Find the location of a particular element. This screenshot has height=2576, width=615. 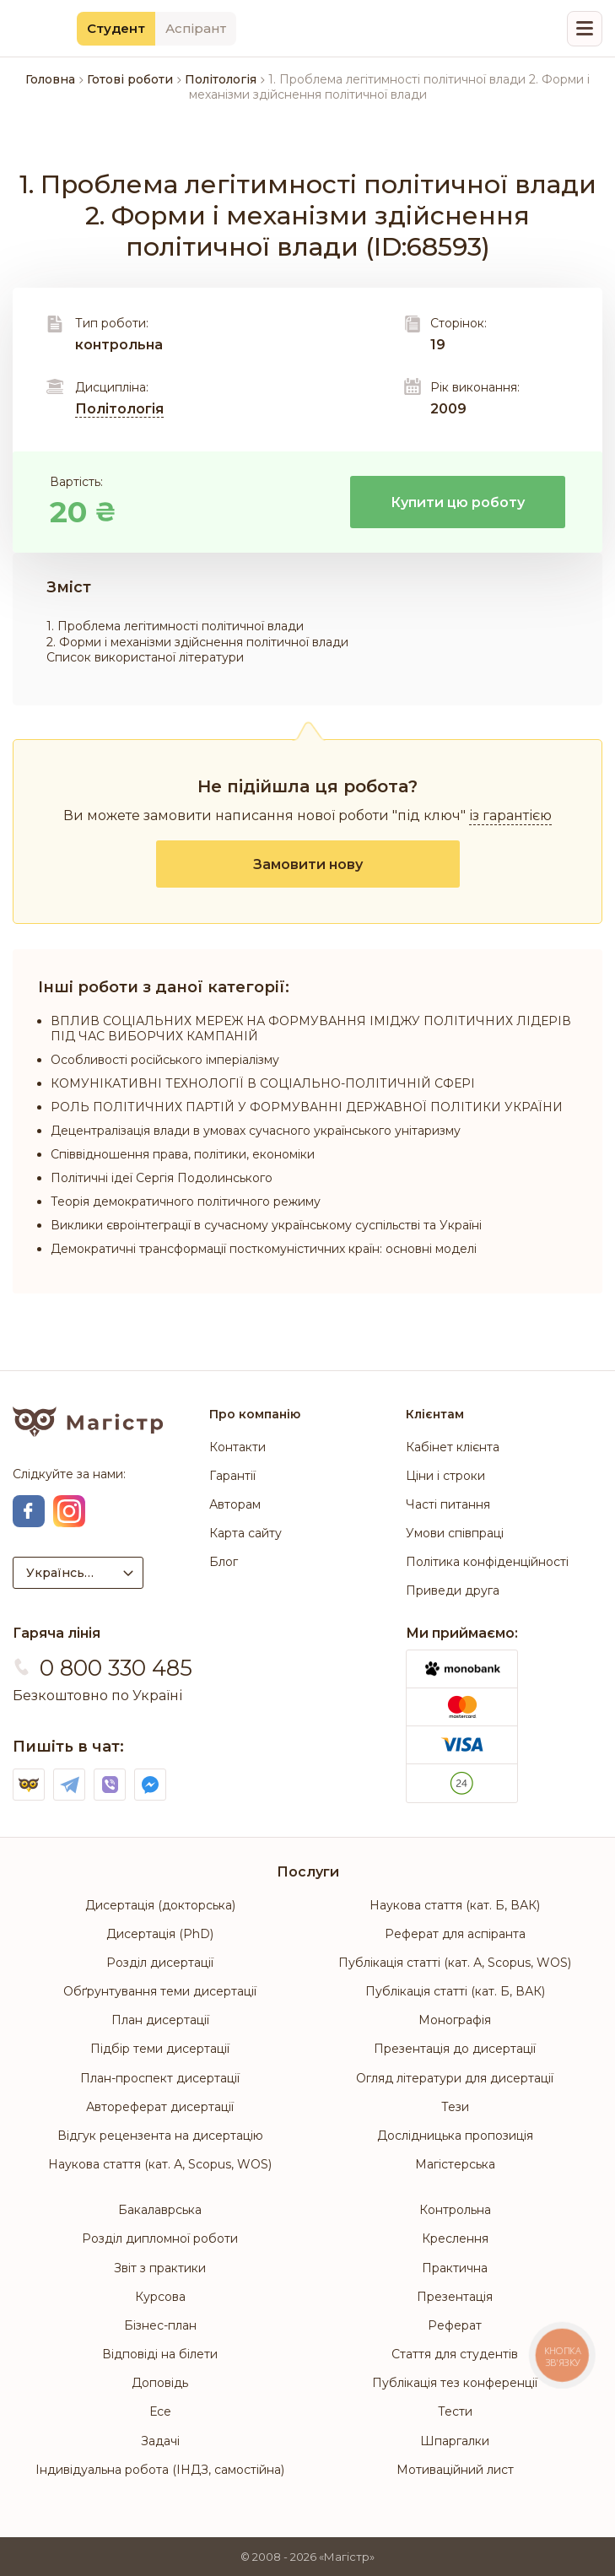

Індивідуальна робота (ІНДЗ, самостійна) is located at coordinates (159, 2469).